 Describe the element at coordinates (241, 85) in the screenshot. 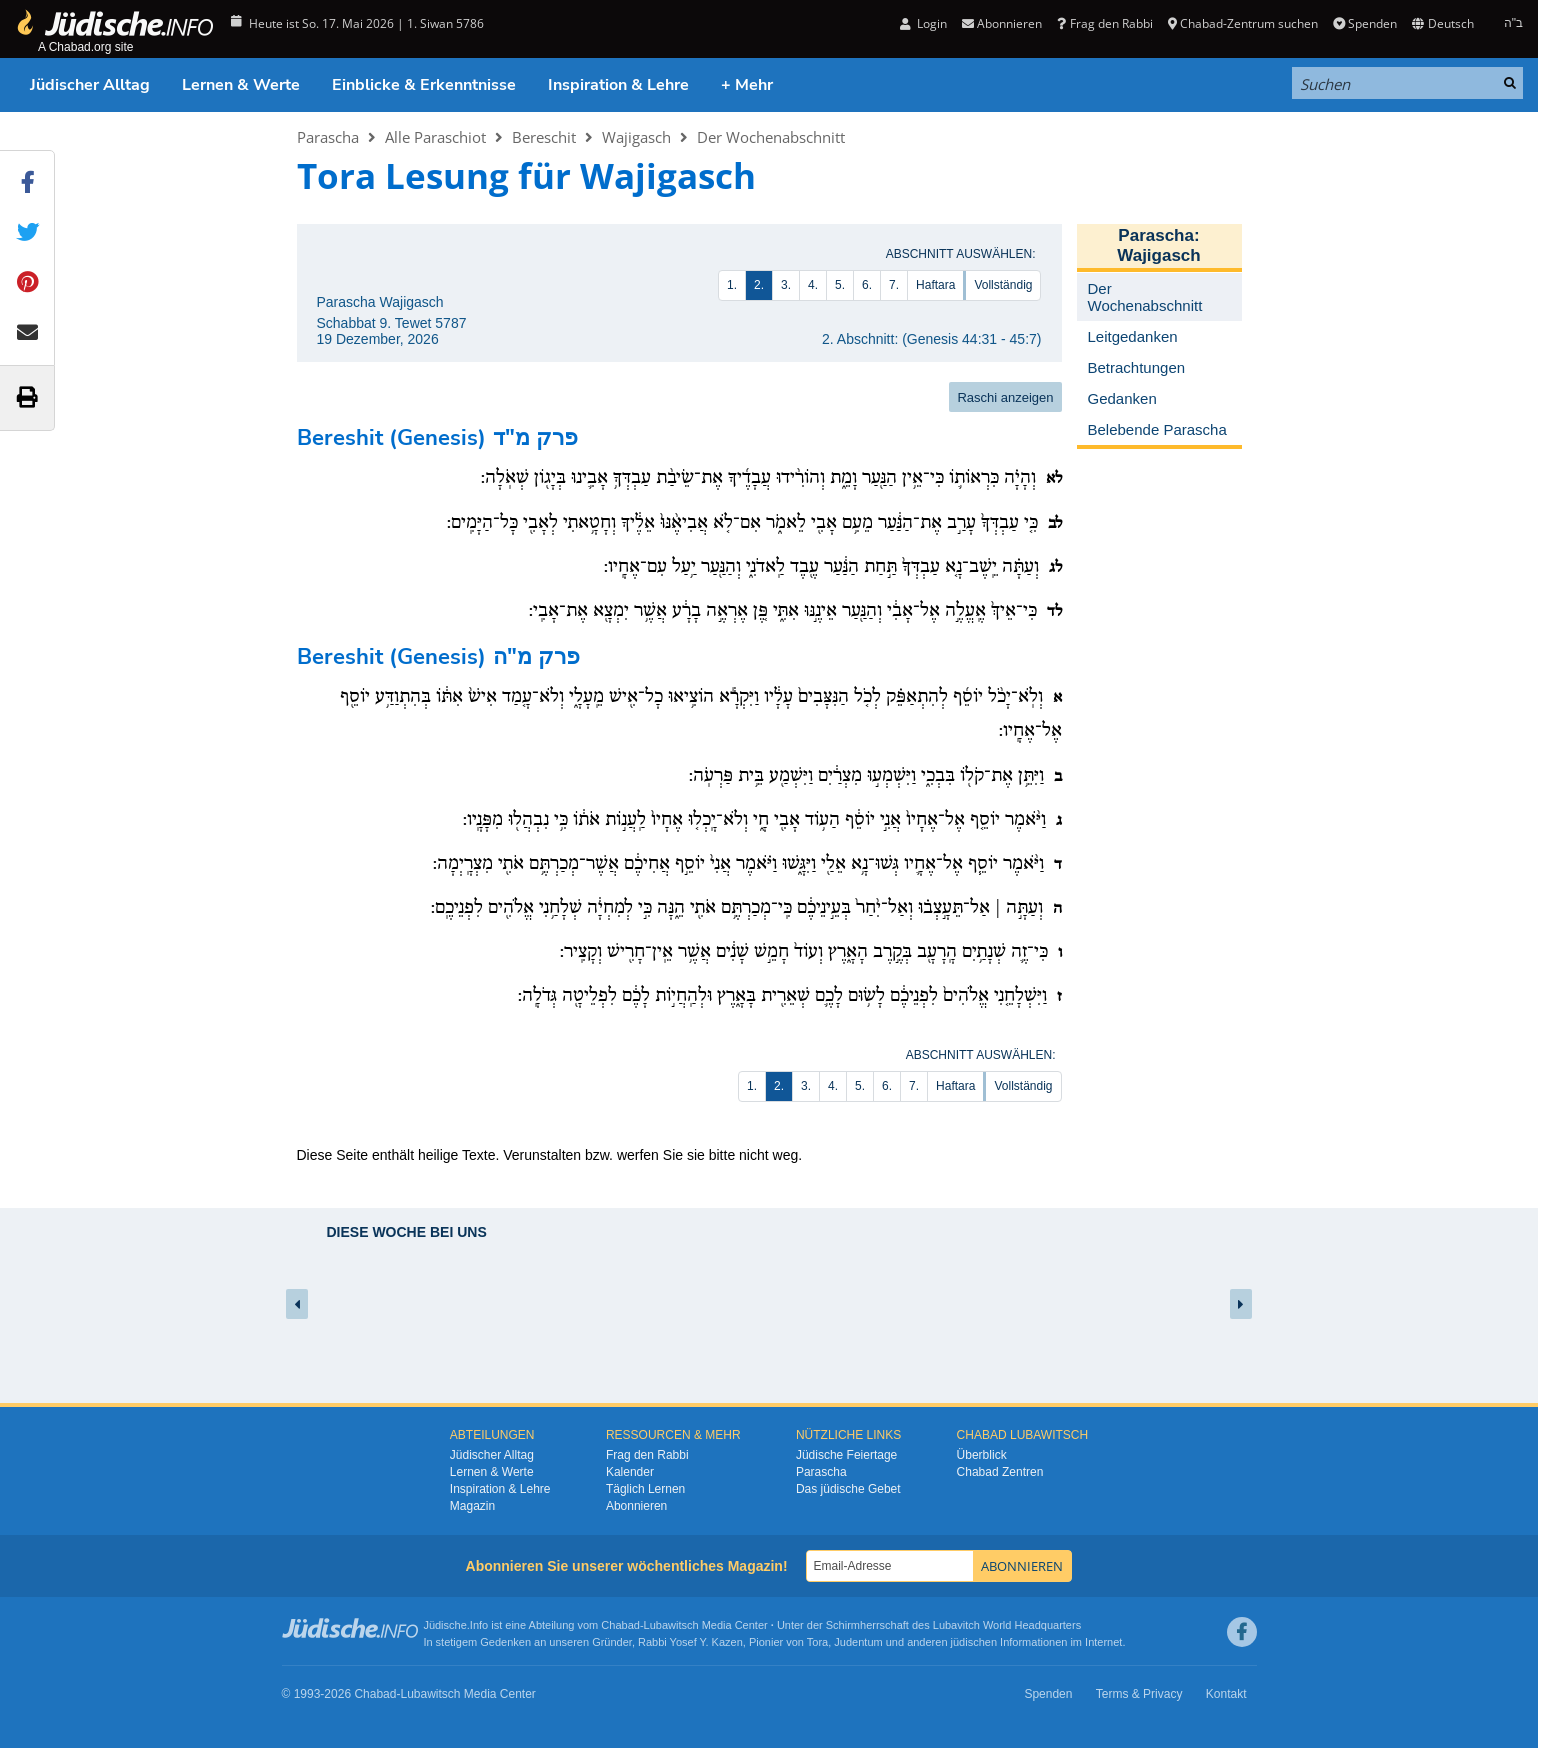

I see `Lernen & Werte` at that location.